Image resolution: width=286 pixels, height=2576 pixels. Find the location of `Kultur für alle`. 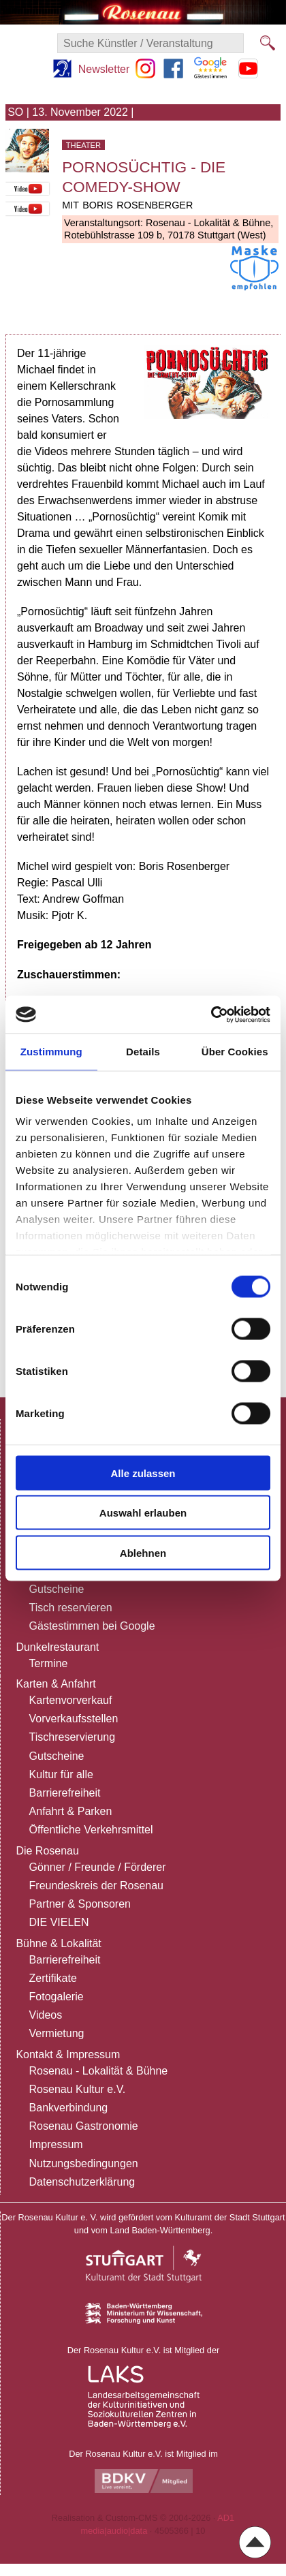

Kultur für alle is located at coordinates (61, 1774).